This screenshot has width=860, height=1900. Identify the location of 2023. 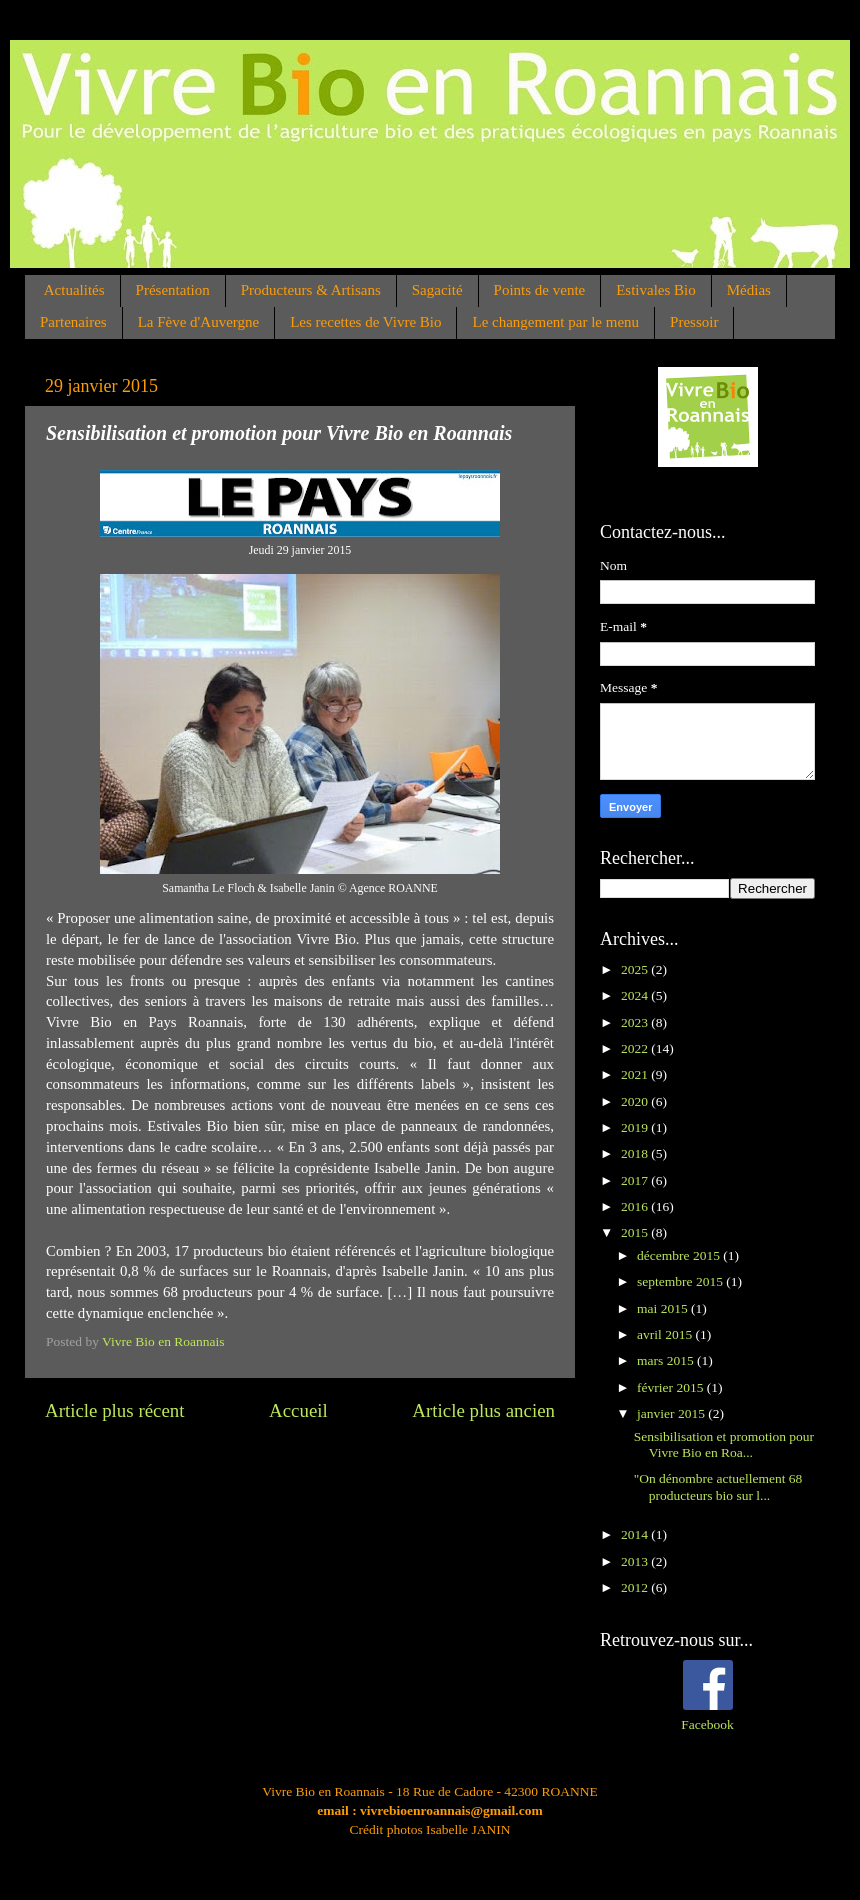
(636, 1022).